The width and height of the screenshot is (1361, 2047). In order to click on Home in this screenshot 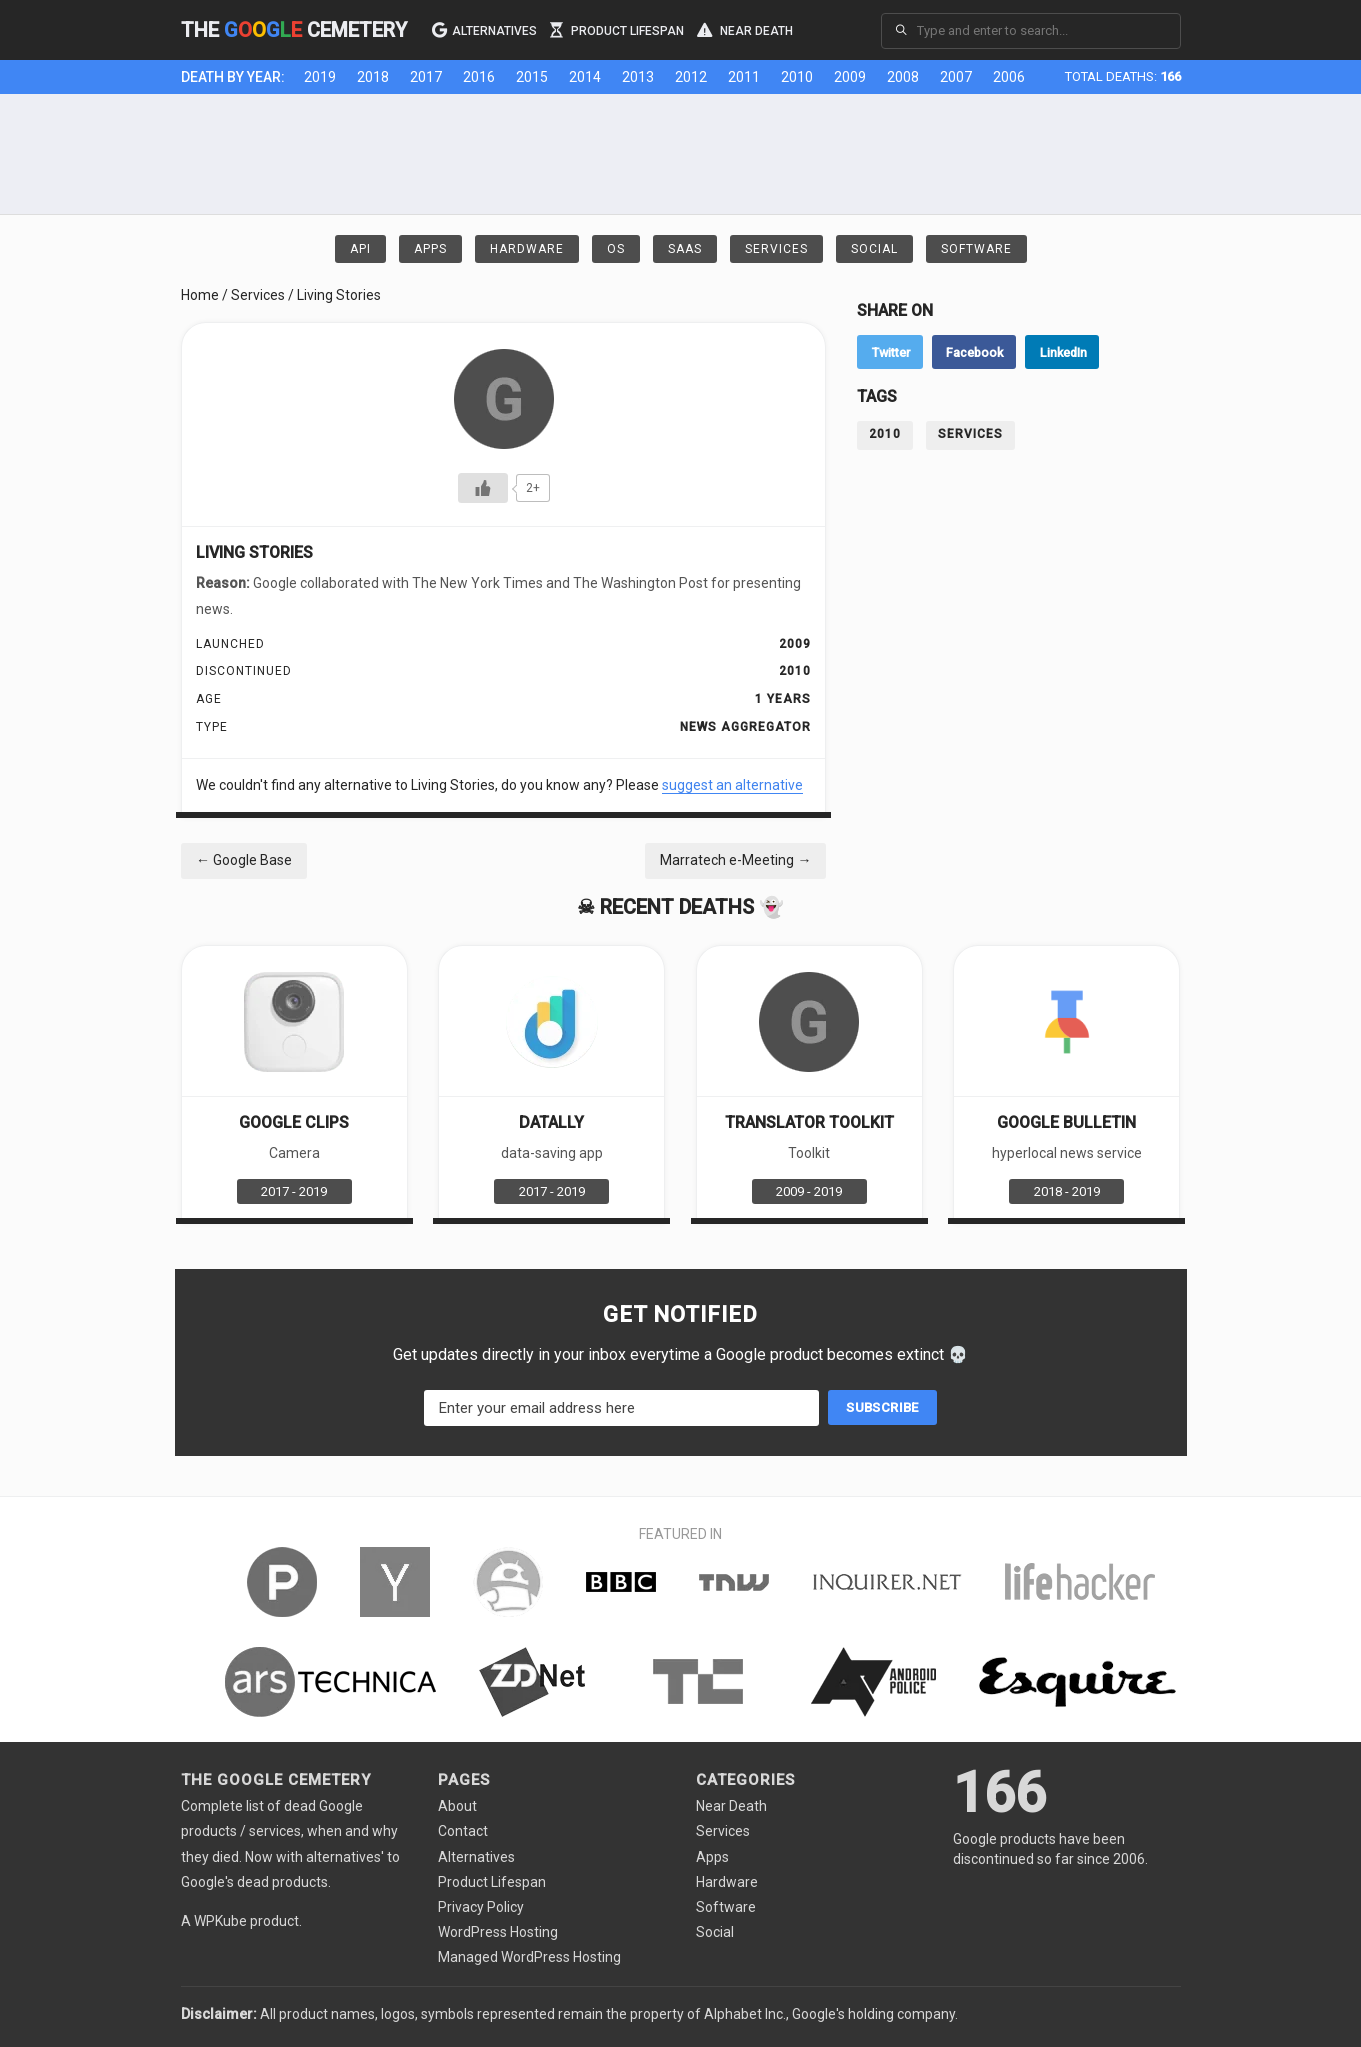, I will do `click(200, 295)`.